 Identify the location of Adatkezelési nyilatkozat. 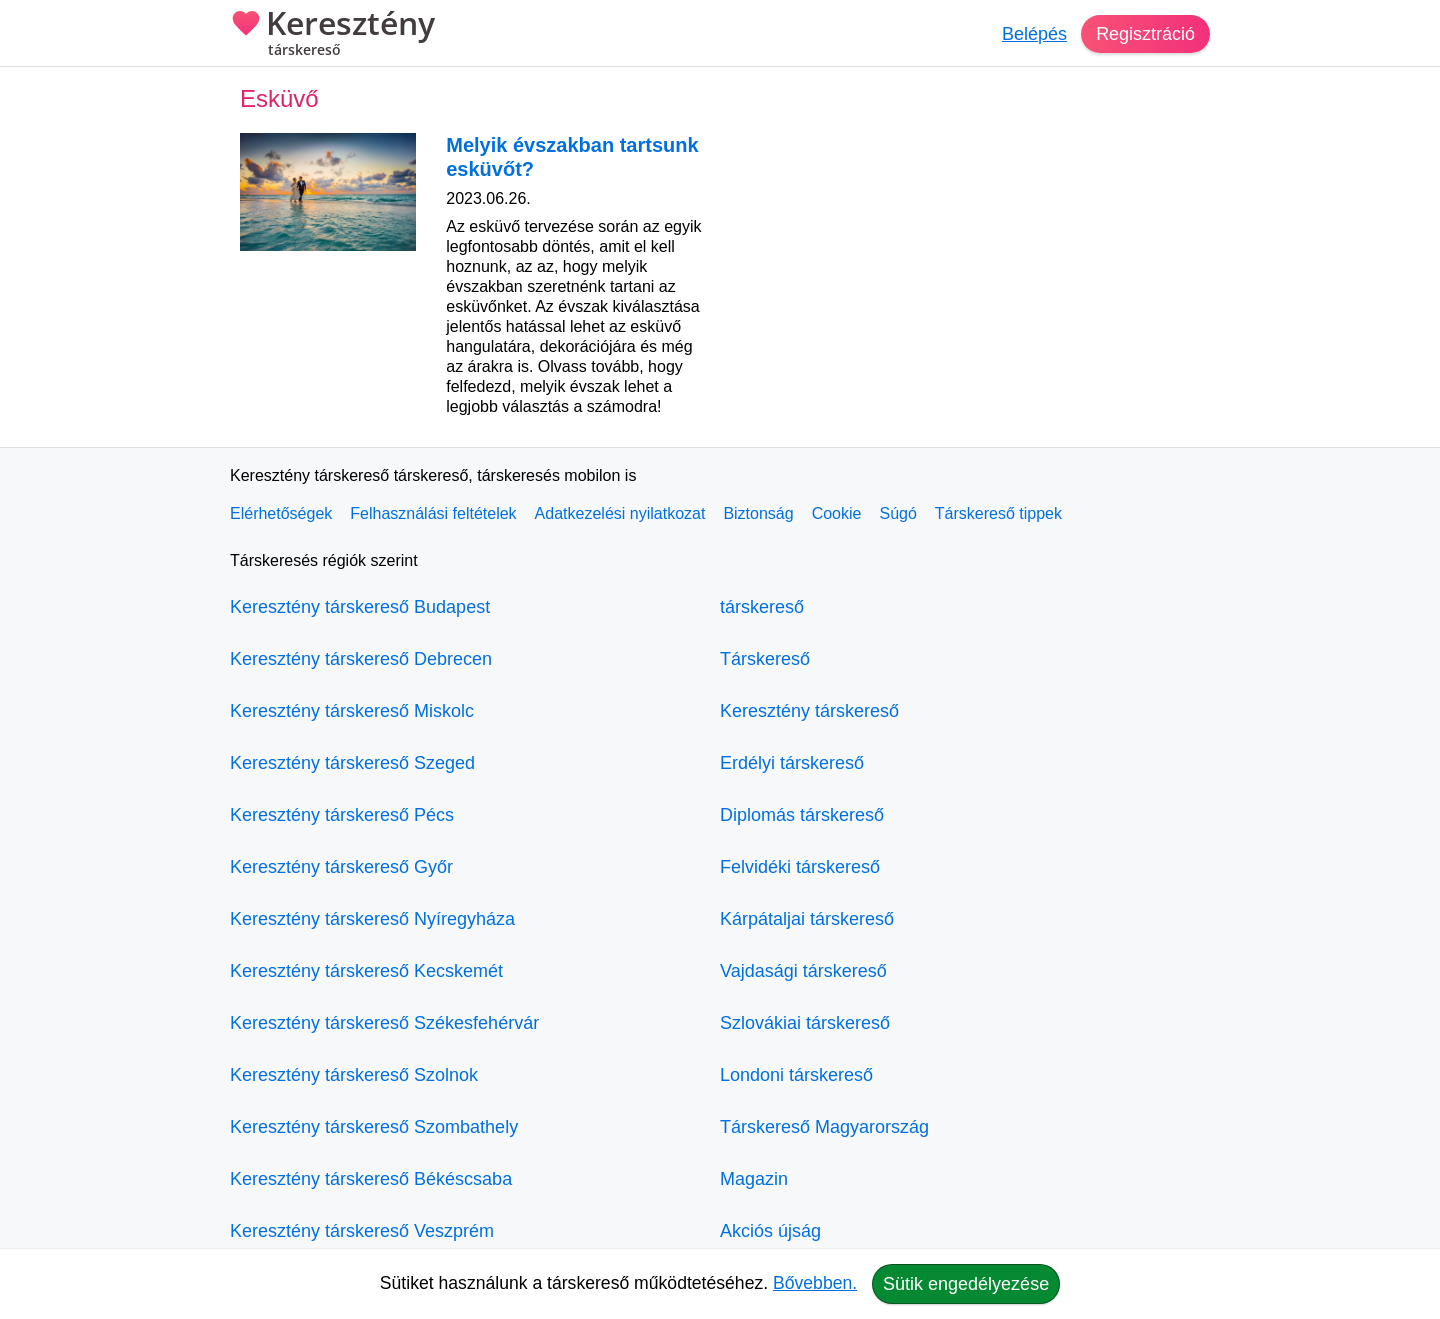
(620, 513).